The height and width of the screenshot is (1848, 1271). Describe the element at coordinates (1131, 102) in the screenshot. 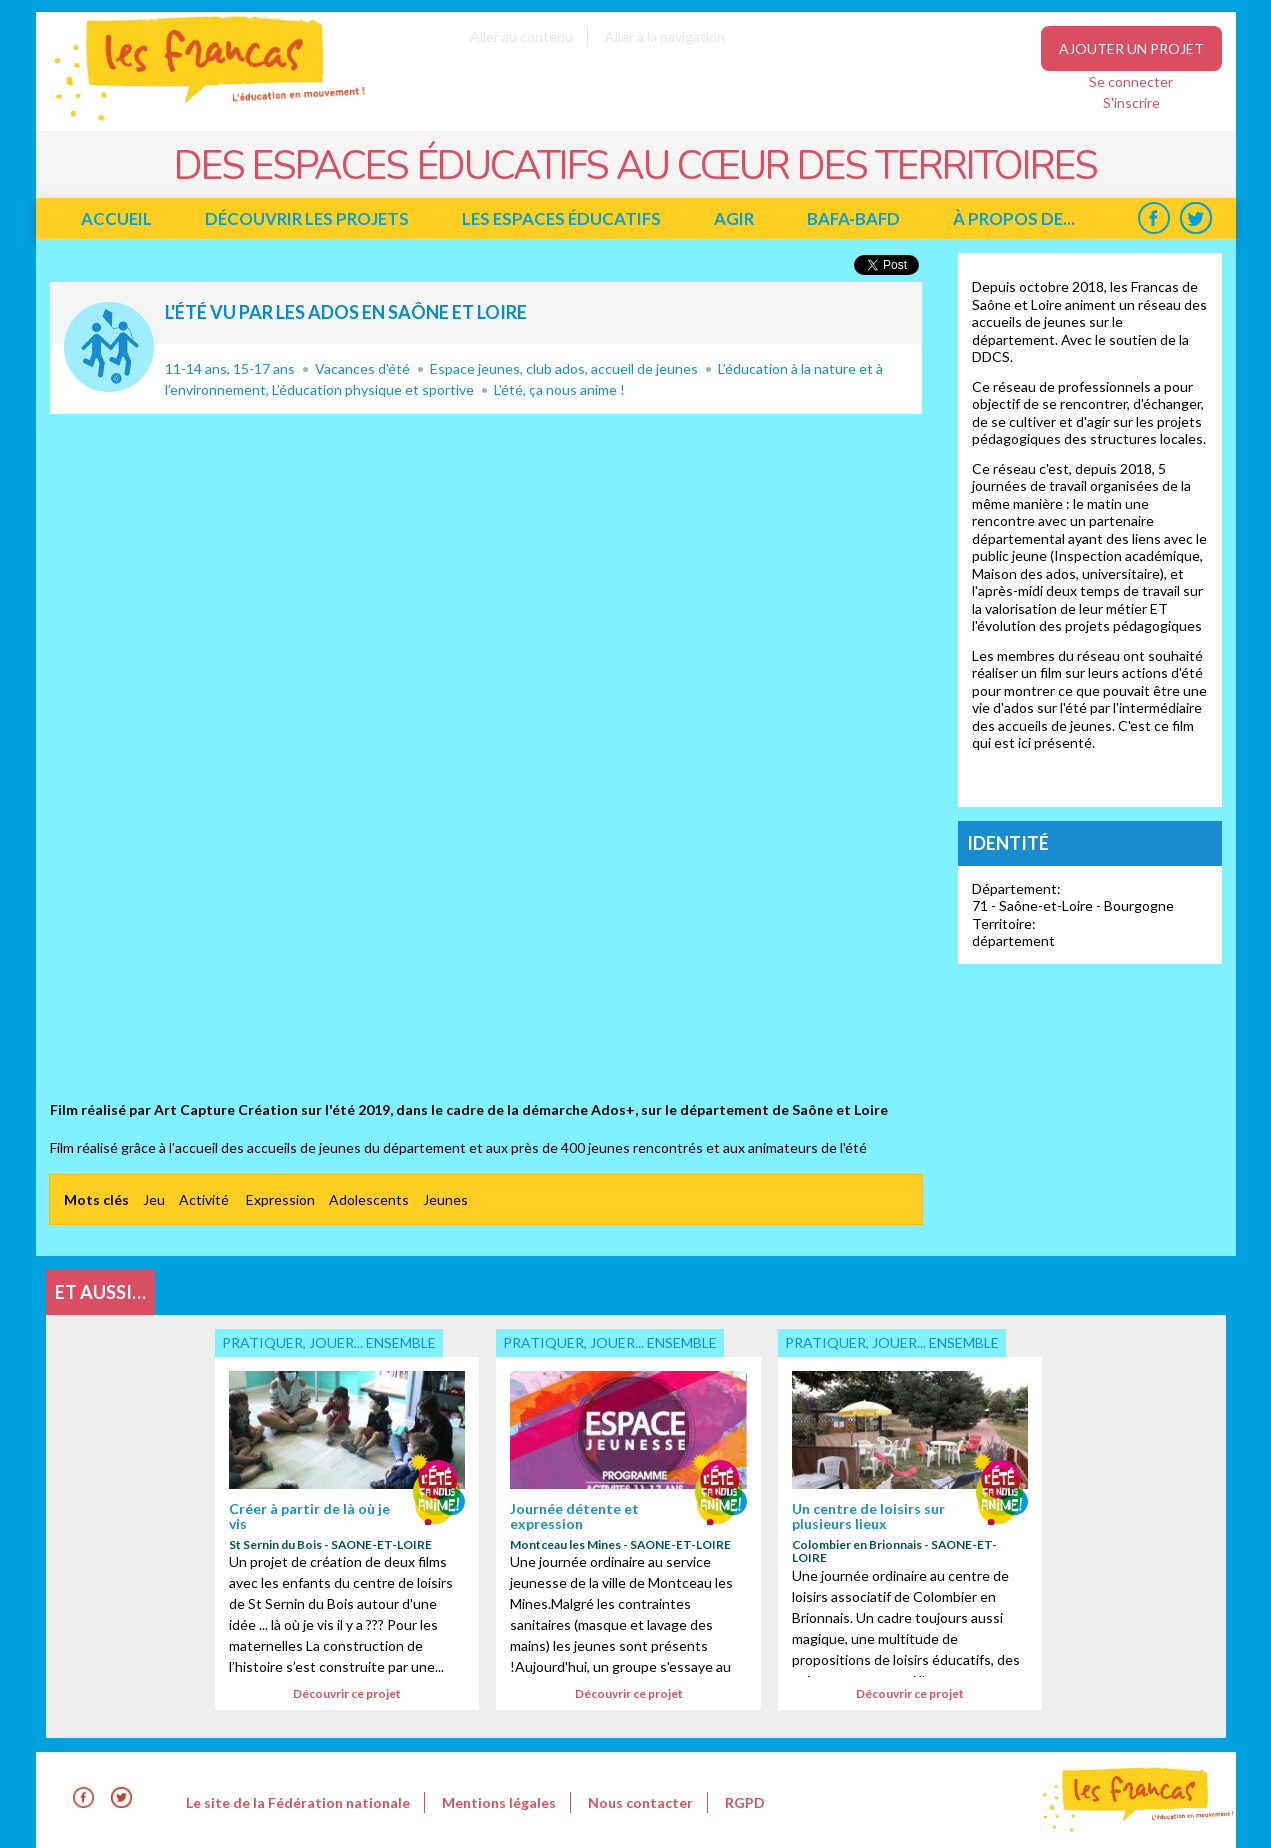

I see `S'inscrire` at that location.